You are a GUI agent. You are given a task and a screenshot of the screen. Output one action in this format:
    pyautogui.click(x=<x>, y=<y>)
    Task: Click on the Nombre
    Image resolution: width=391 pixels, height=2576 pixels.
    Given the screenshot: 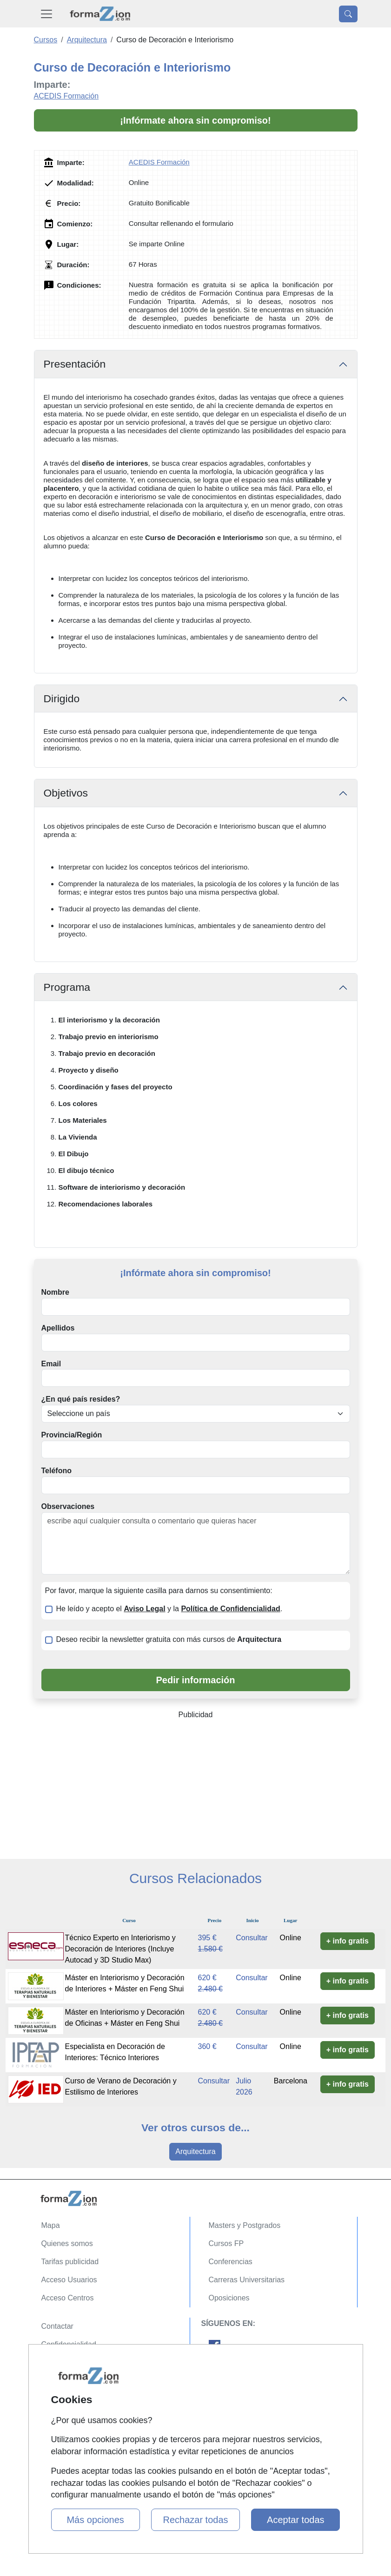 What is the action you would take?
    pyautogui.click(x=55, y=1292)
    